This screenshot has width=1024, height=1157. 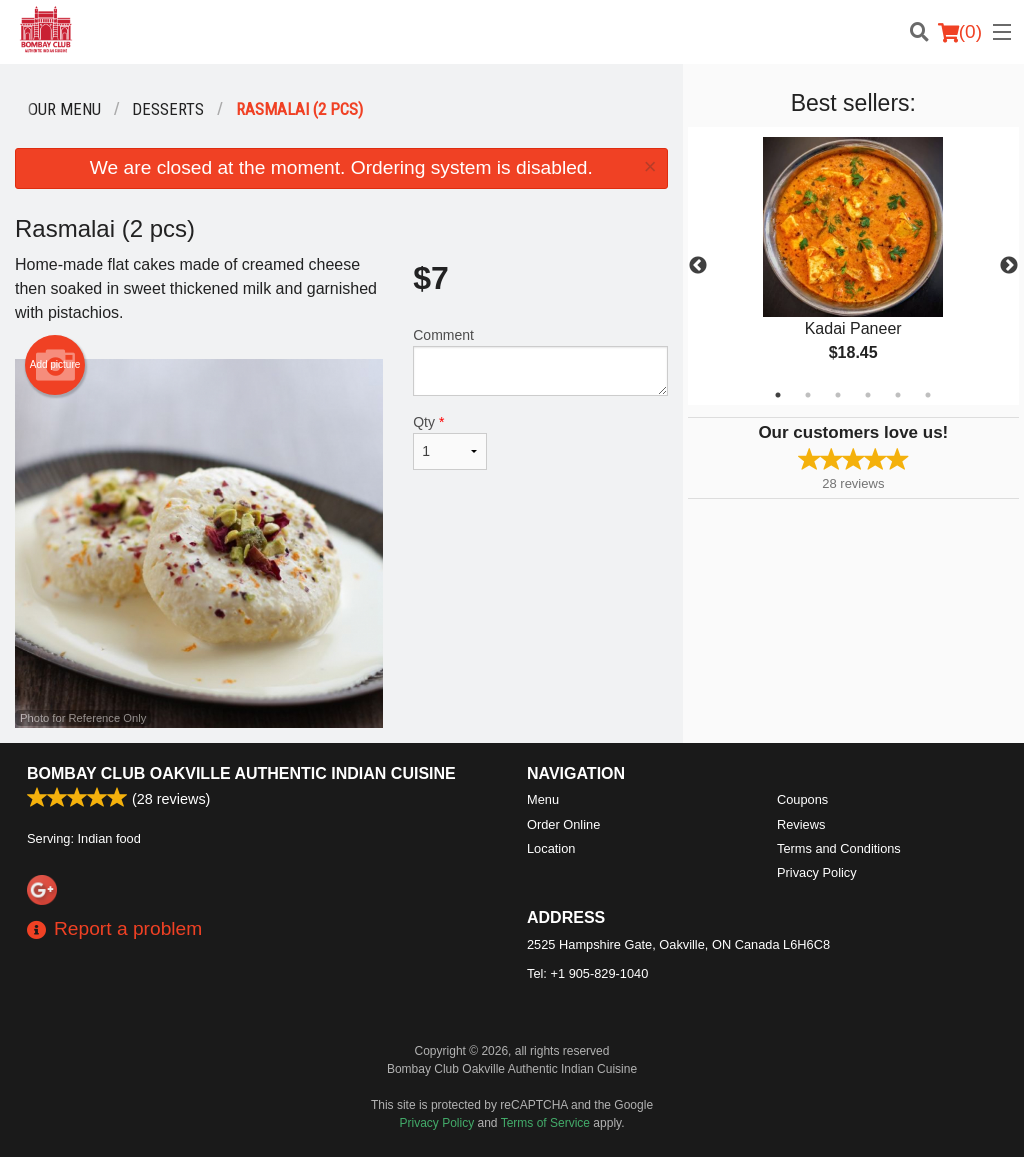 What do you see at coordinates (545, 1123) in the screenshot?
I see `Terms of Service` at bounding box center [545, 1123].